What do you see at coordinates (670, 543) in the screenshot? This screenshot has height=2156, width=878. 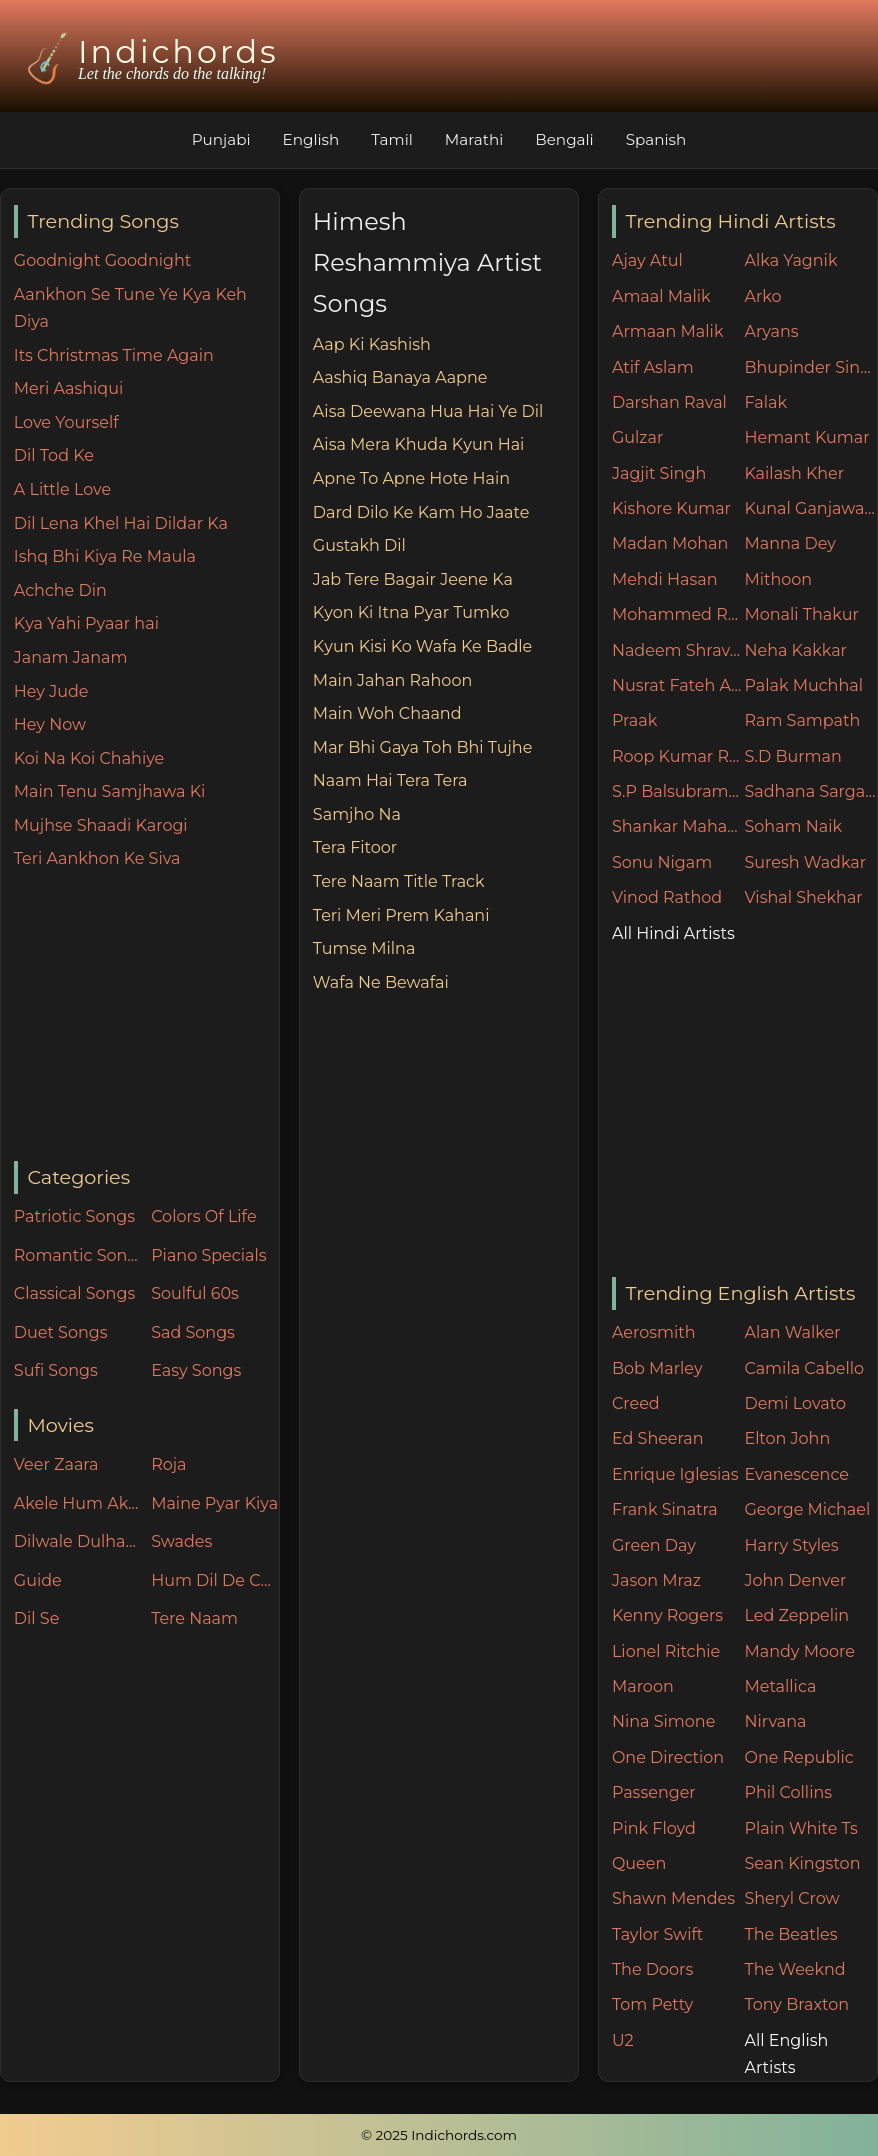 I see `Madan Mohan` at bounding box center [670, 543].